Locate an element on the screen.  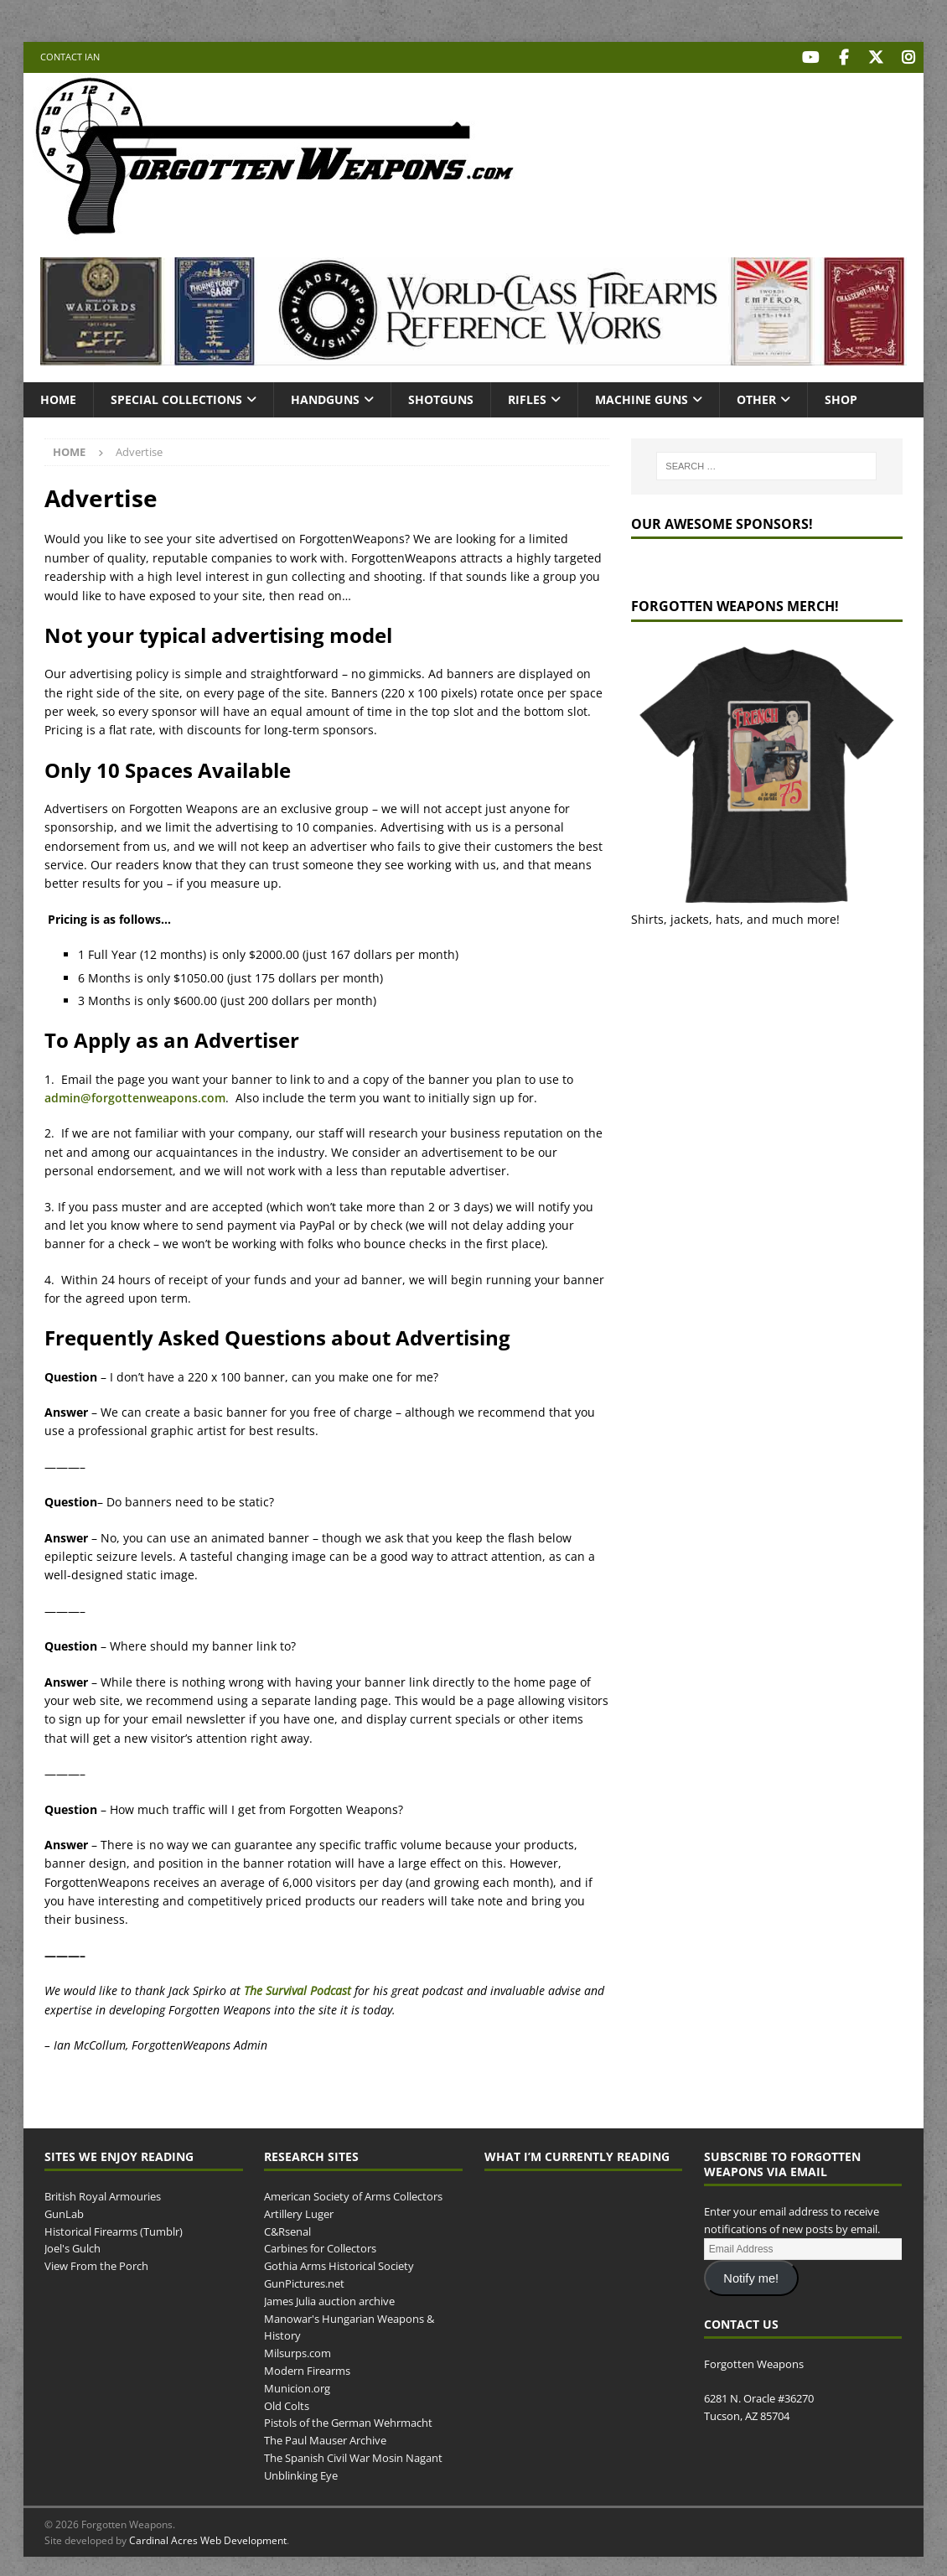
Contact Ian is located at coordinates (70, 56).